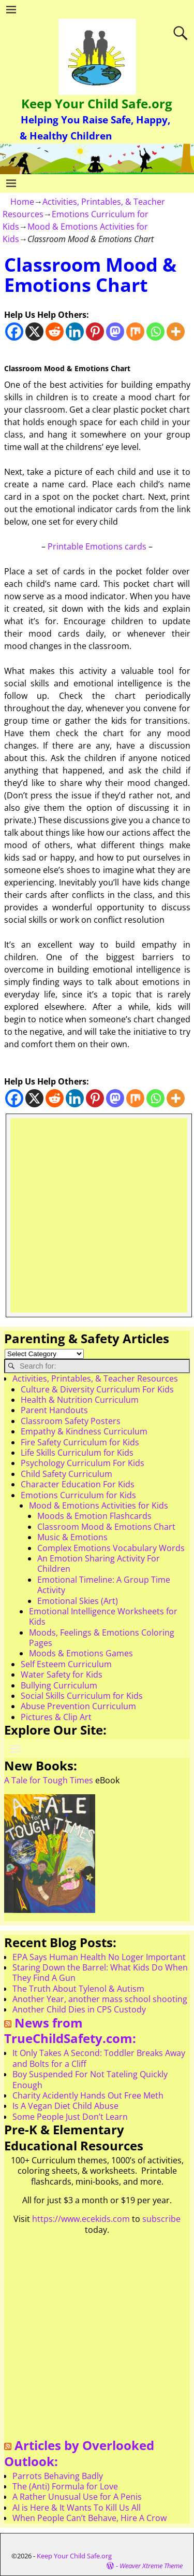  I want to click on Emotional Intelligence Worksheets for Kids, so click(103, 1616).